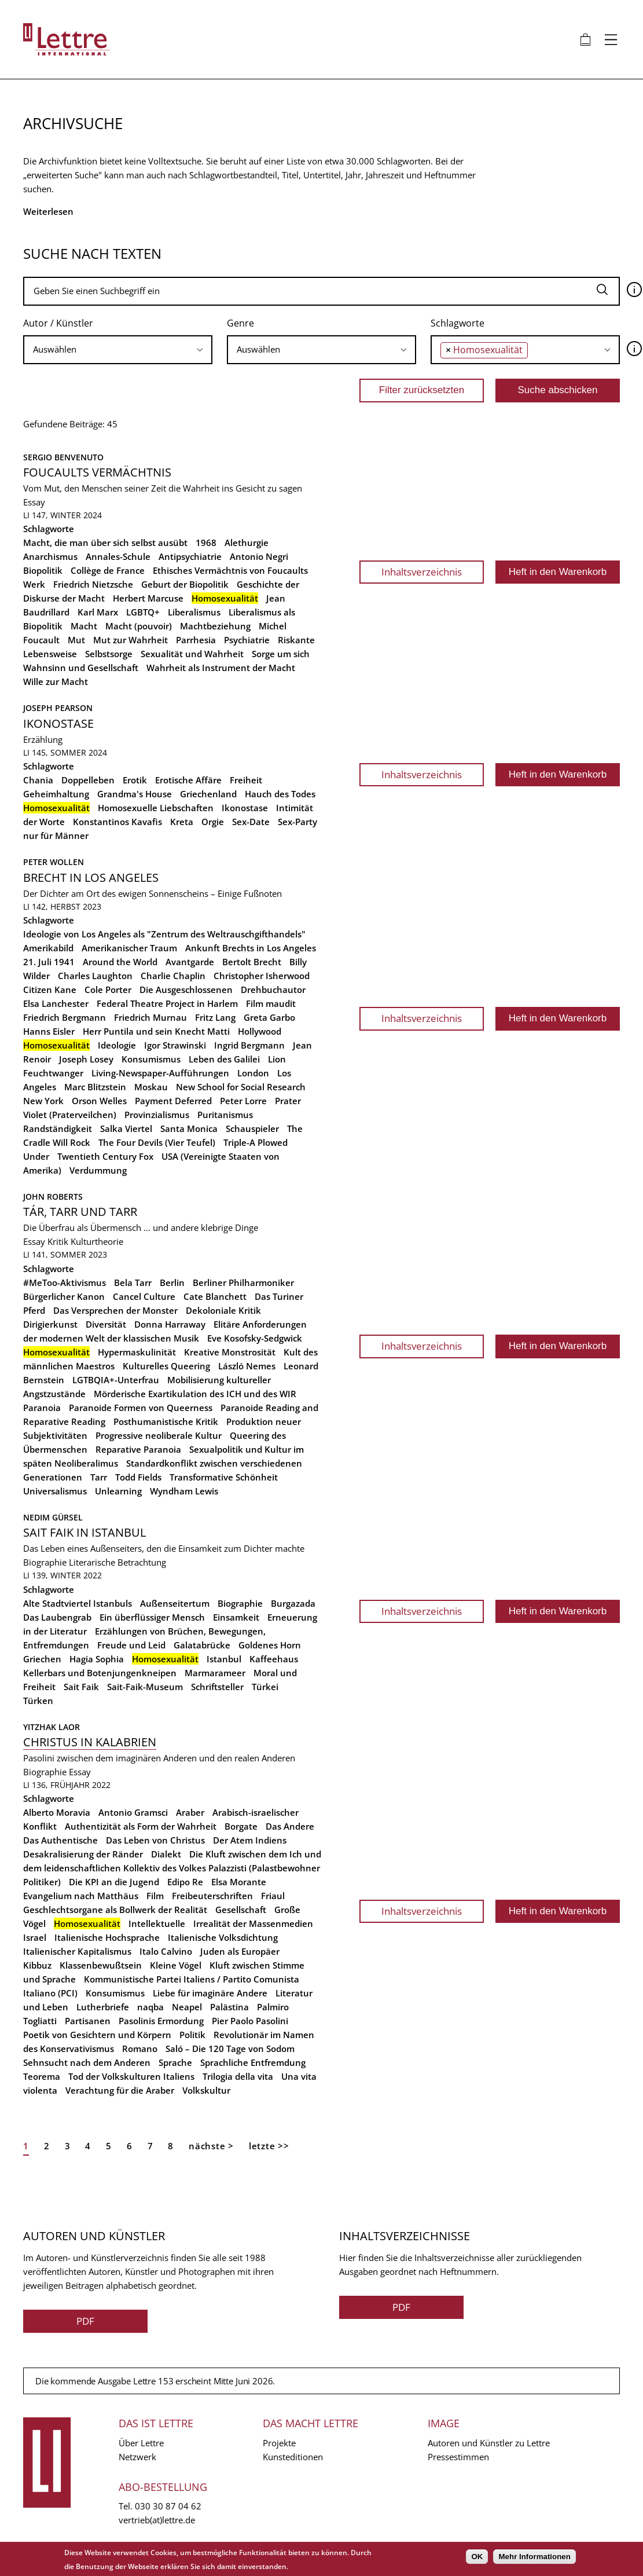 This screenshot has width=643, height=2576. I want to click on Tár, Tarr und Tarr, so click(80, 1211).